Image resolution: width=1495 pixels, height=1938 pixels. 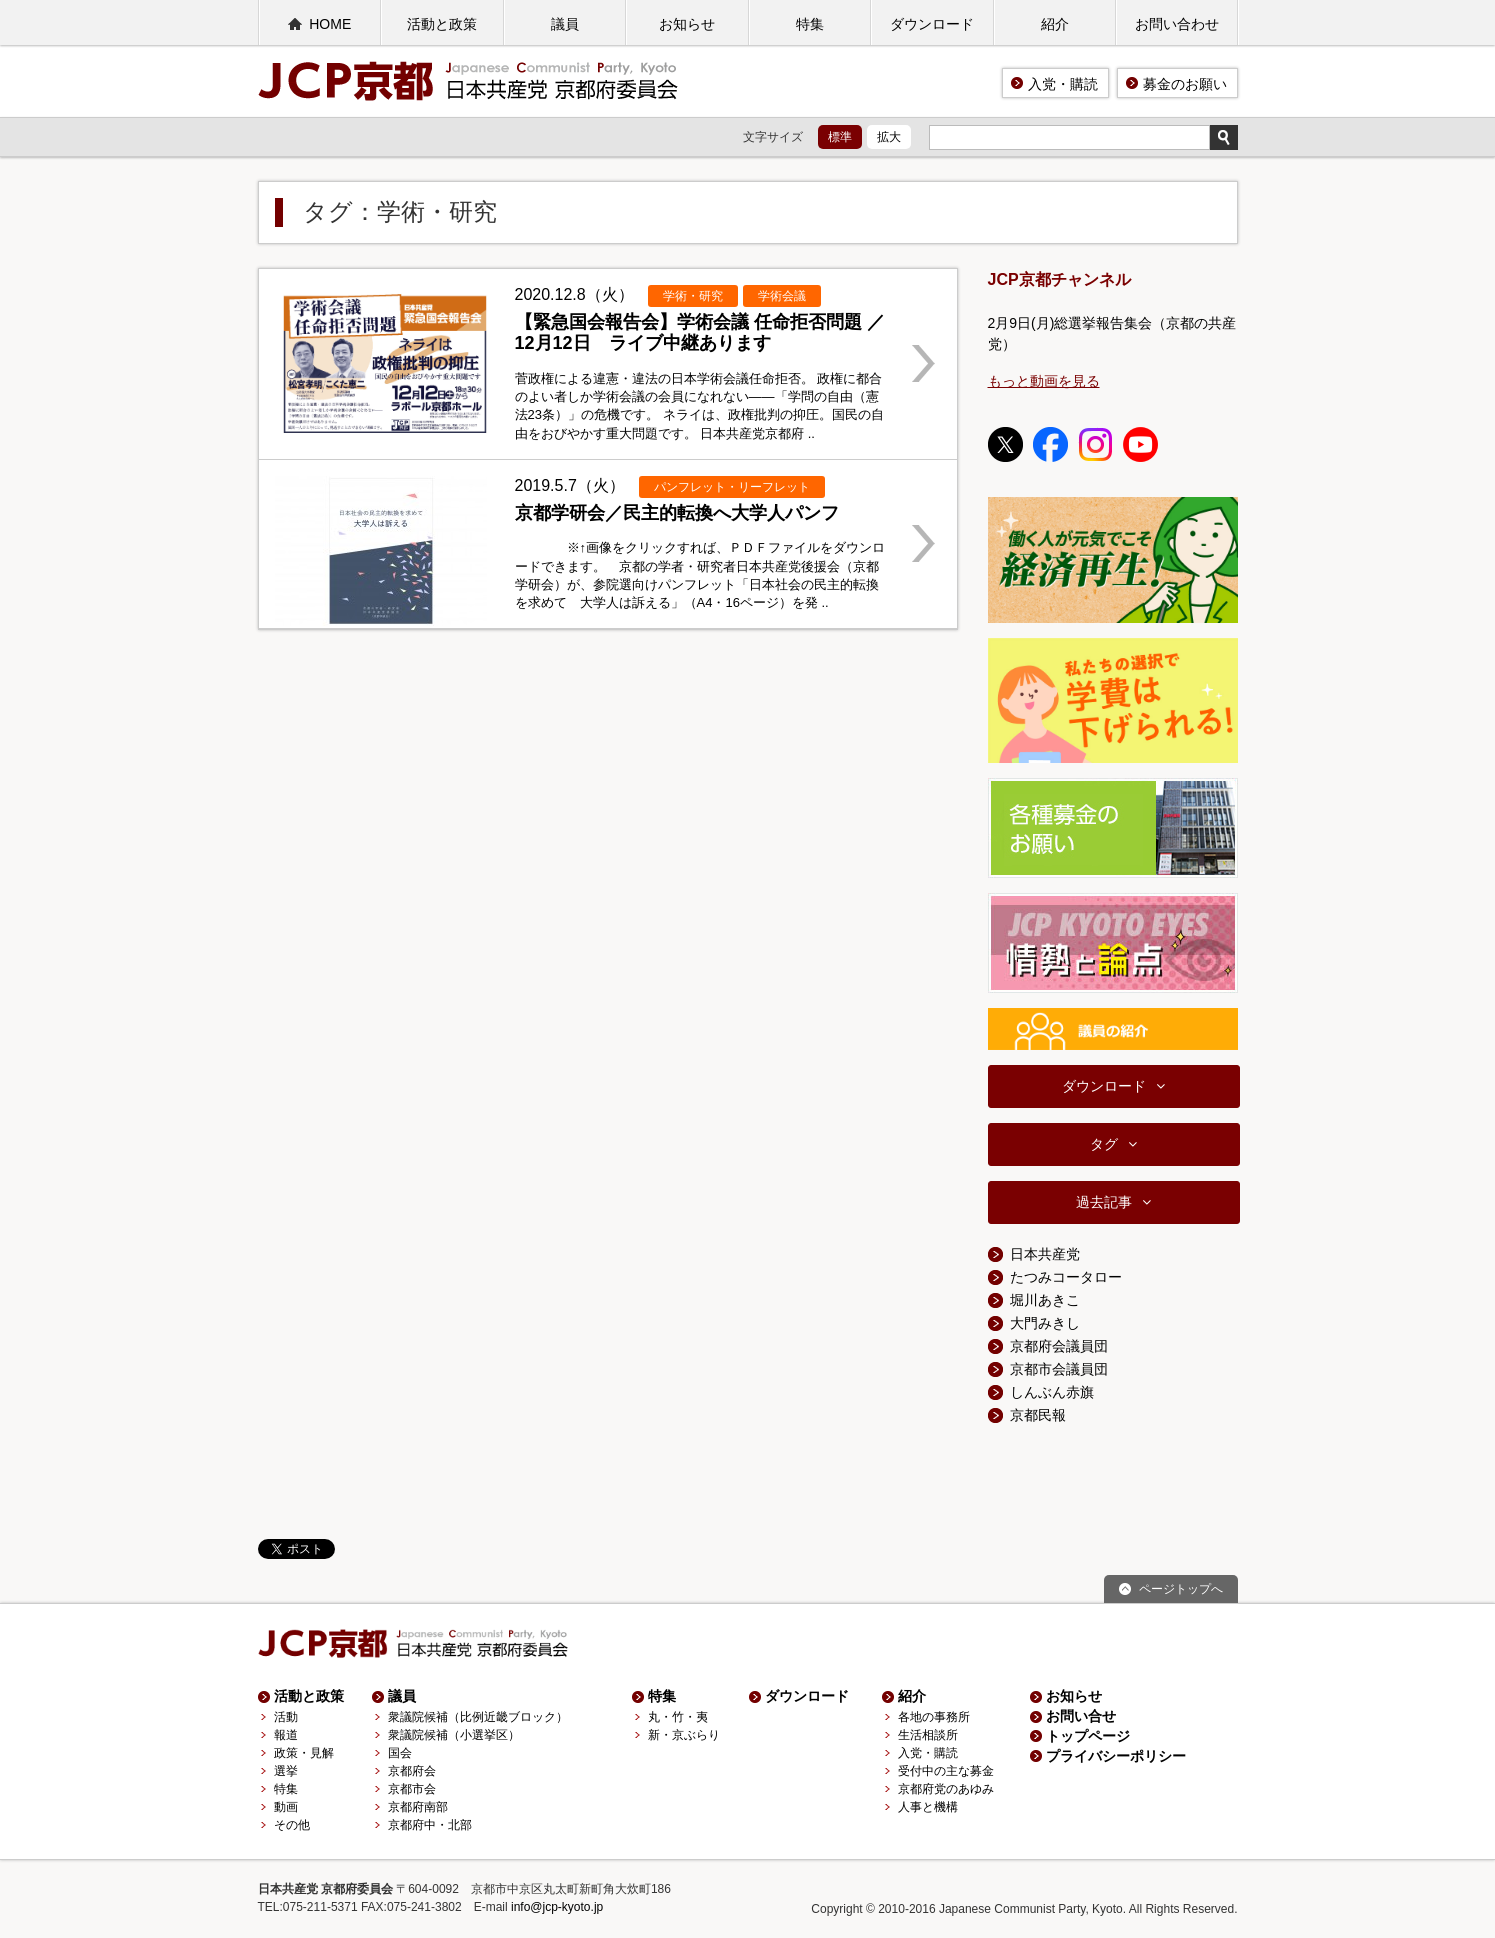 What do you see at coordinates (1104, 1144) in the screenshot?
I see `タグ` at bounding box center [1104, 1144].